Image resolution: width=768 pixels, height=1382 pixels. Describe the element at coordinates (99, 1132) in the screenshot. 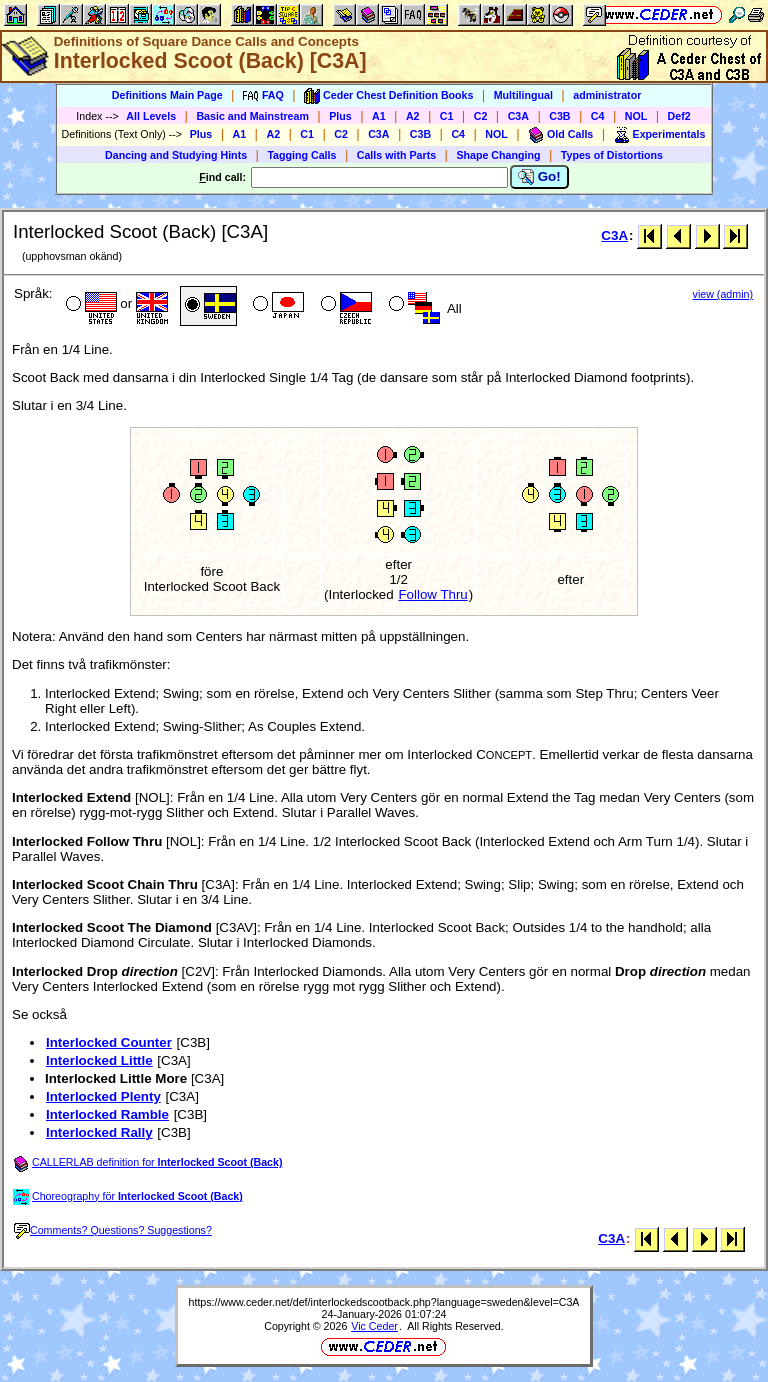

I see `Interlocked Rally` at that location.